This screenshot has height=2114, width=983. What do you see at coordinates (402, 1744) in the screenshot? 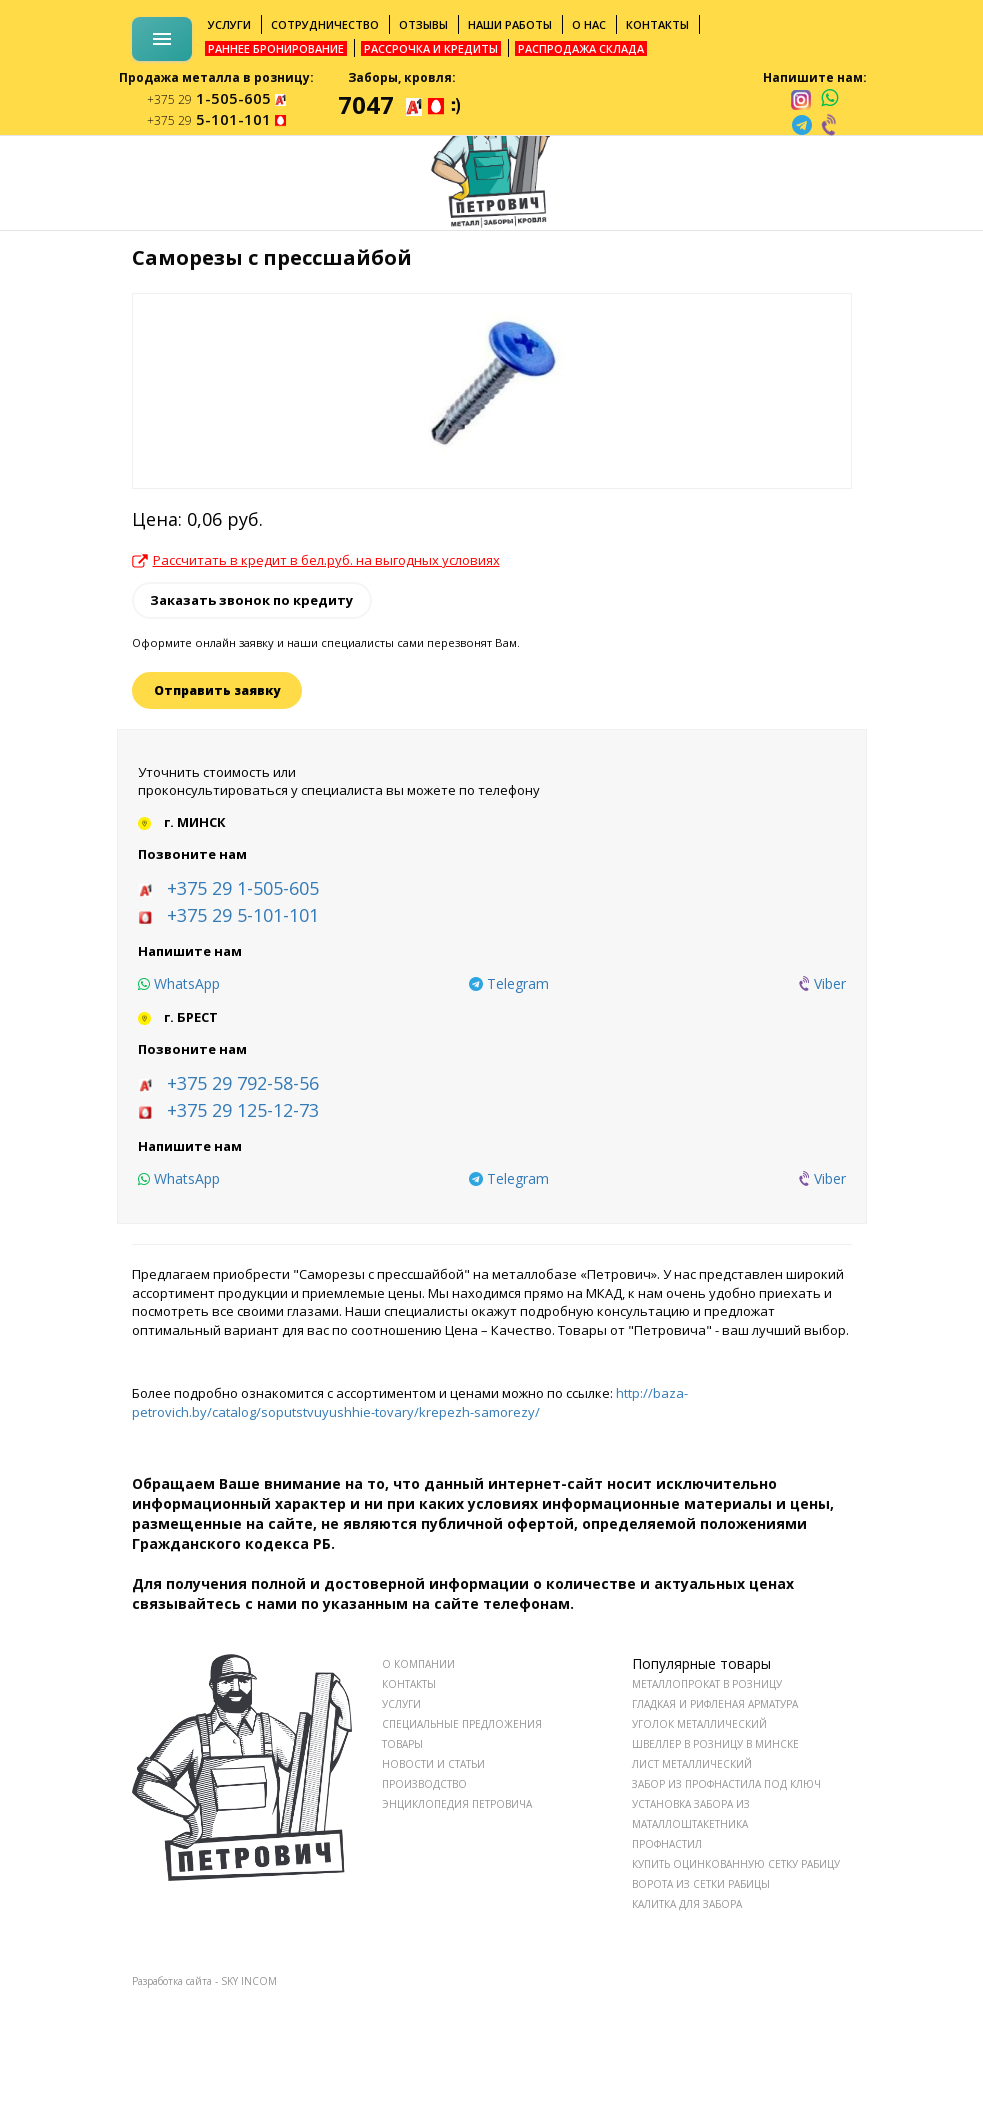
I see `ТОВАРЫ` at bounding box center [402, 1744].